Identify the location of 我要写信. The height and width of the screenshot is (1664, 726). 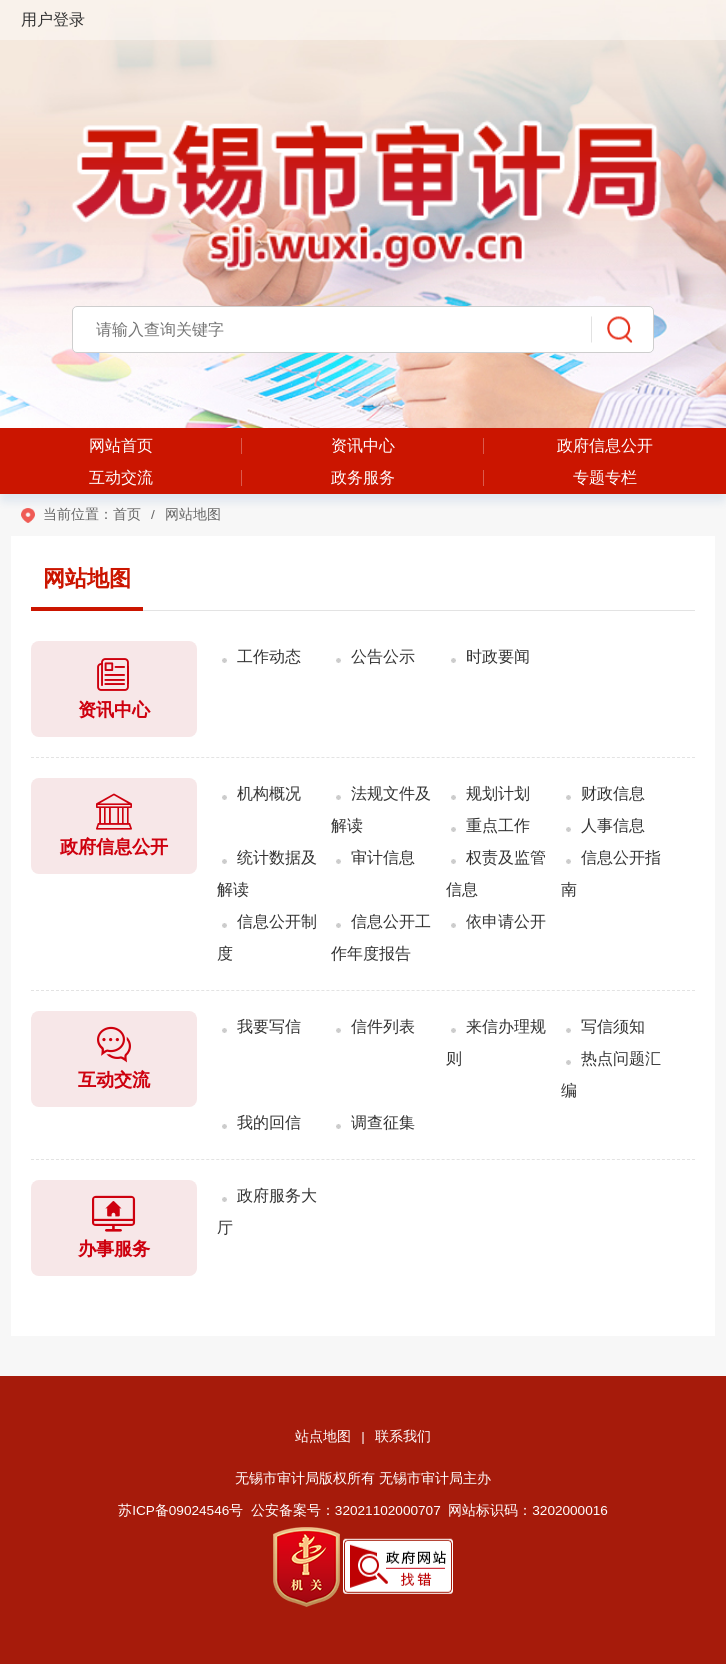
(269, 1026).